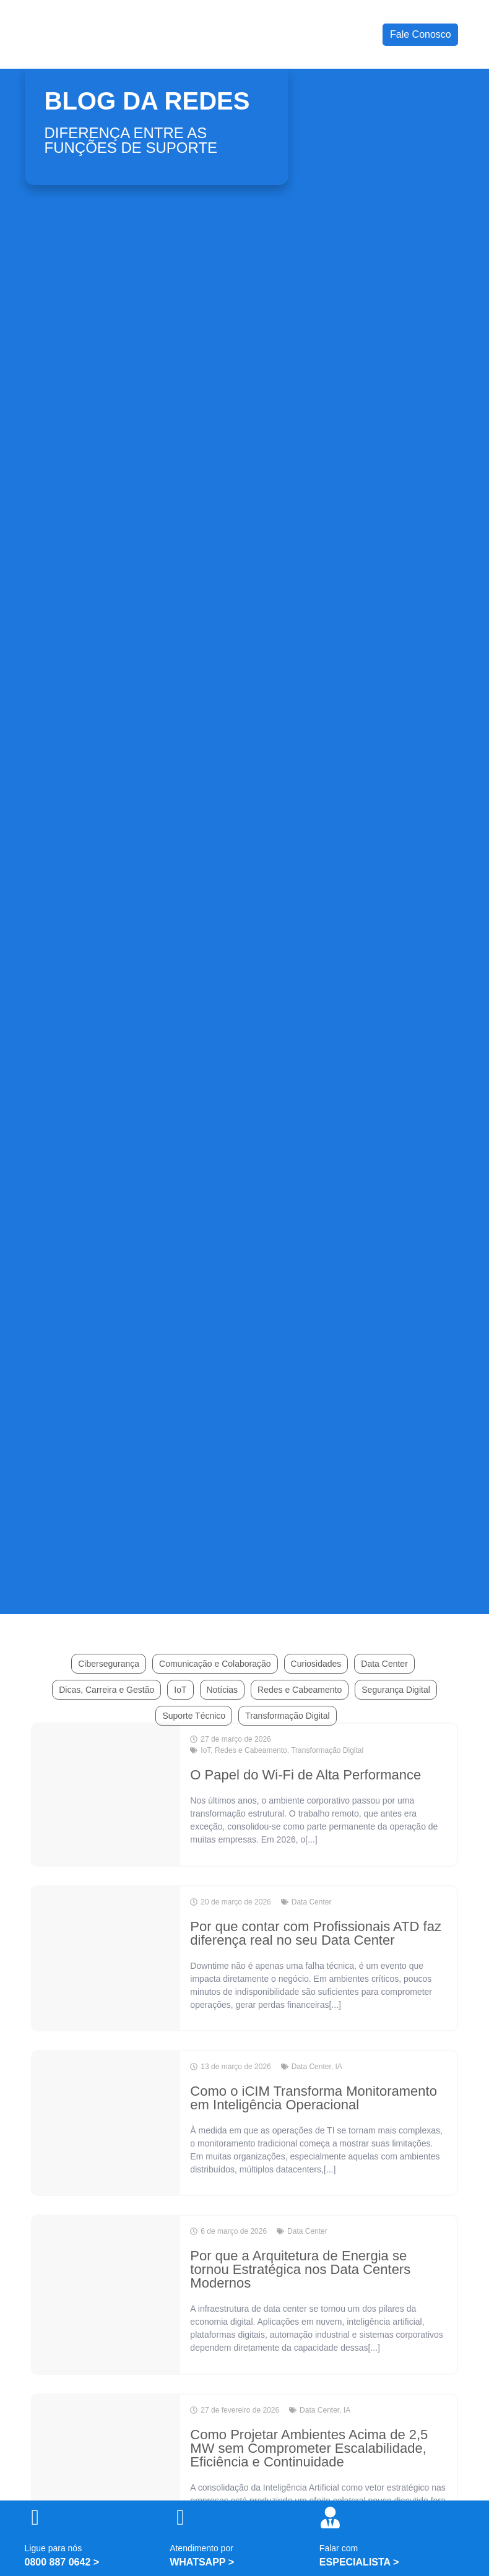 The width and height of the screenshot is (489, 2576). I want to click on Como Projetar Ambientes Acima de 2,5 MW sem Comprometer Escalabilidade, Eficiência e Continuidade, so click(309, 2448).